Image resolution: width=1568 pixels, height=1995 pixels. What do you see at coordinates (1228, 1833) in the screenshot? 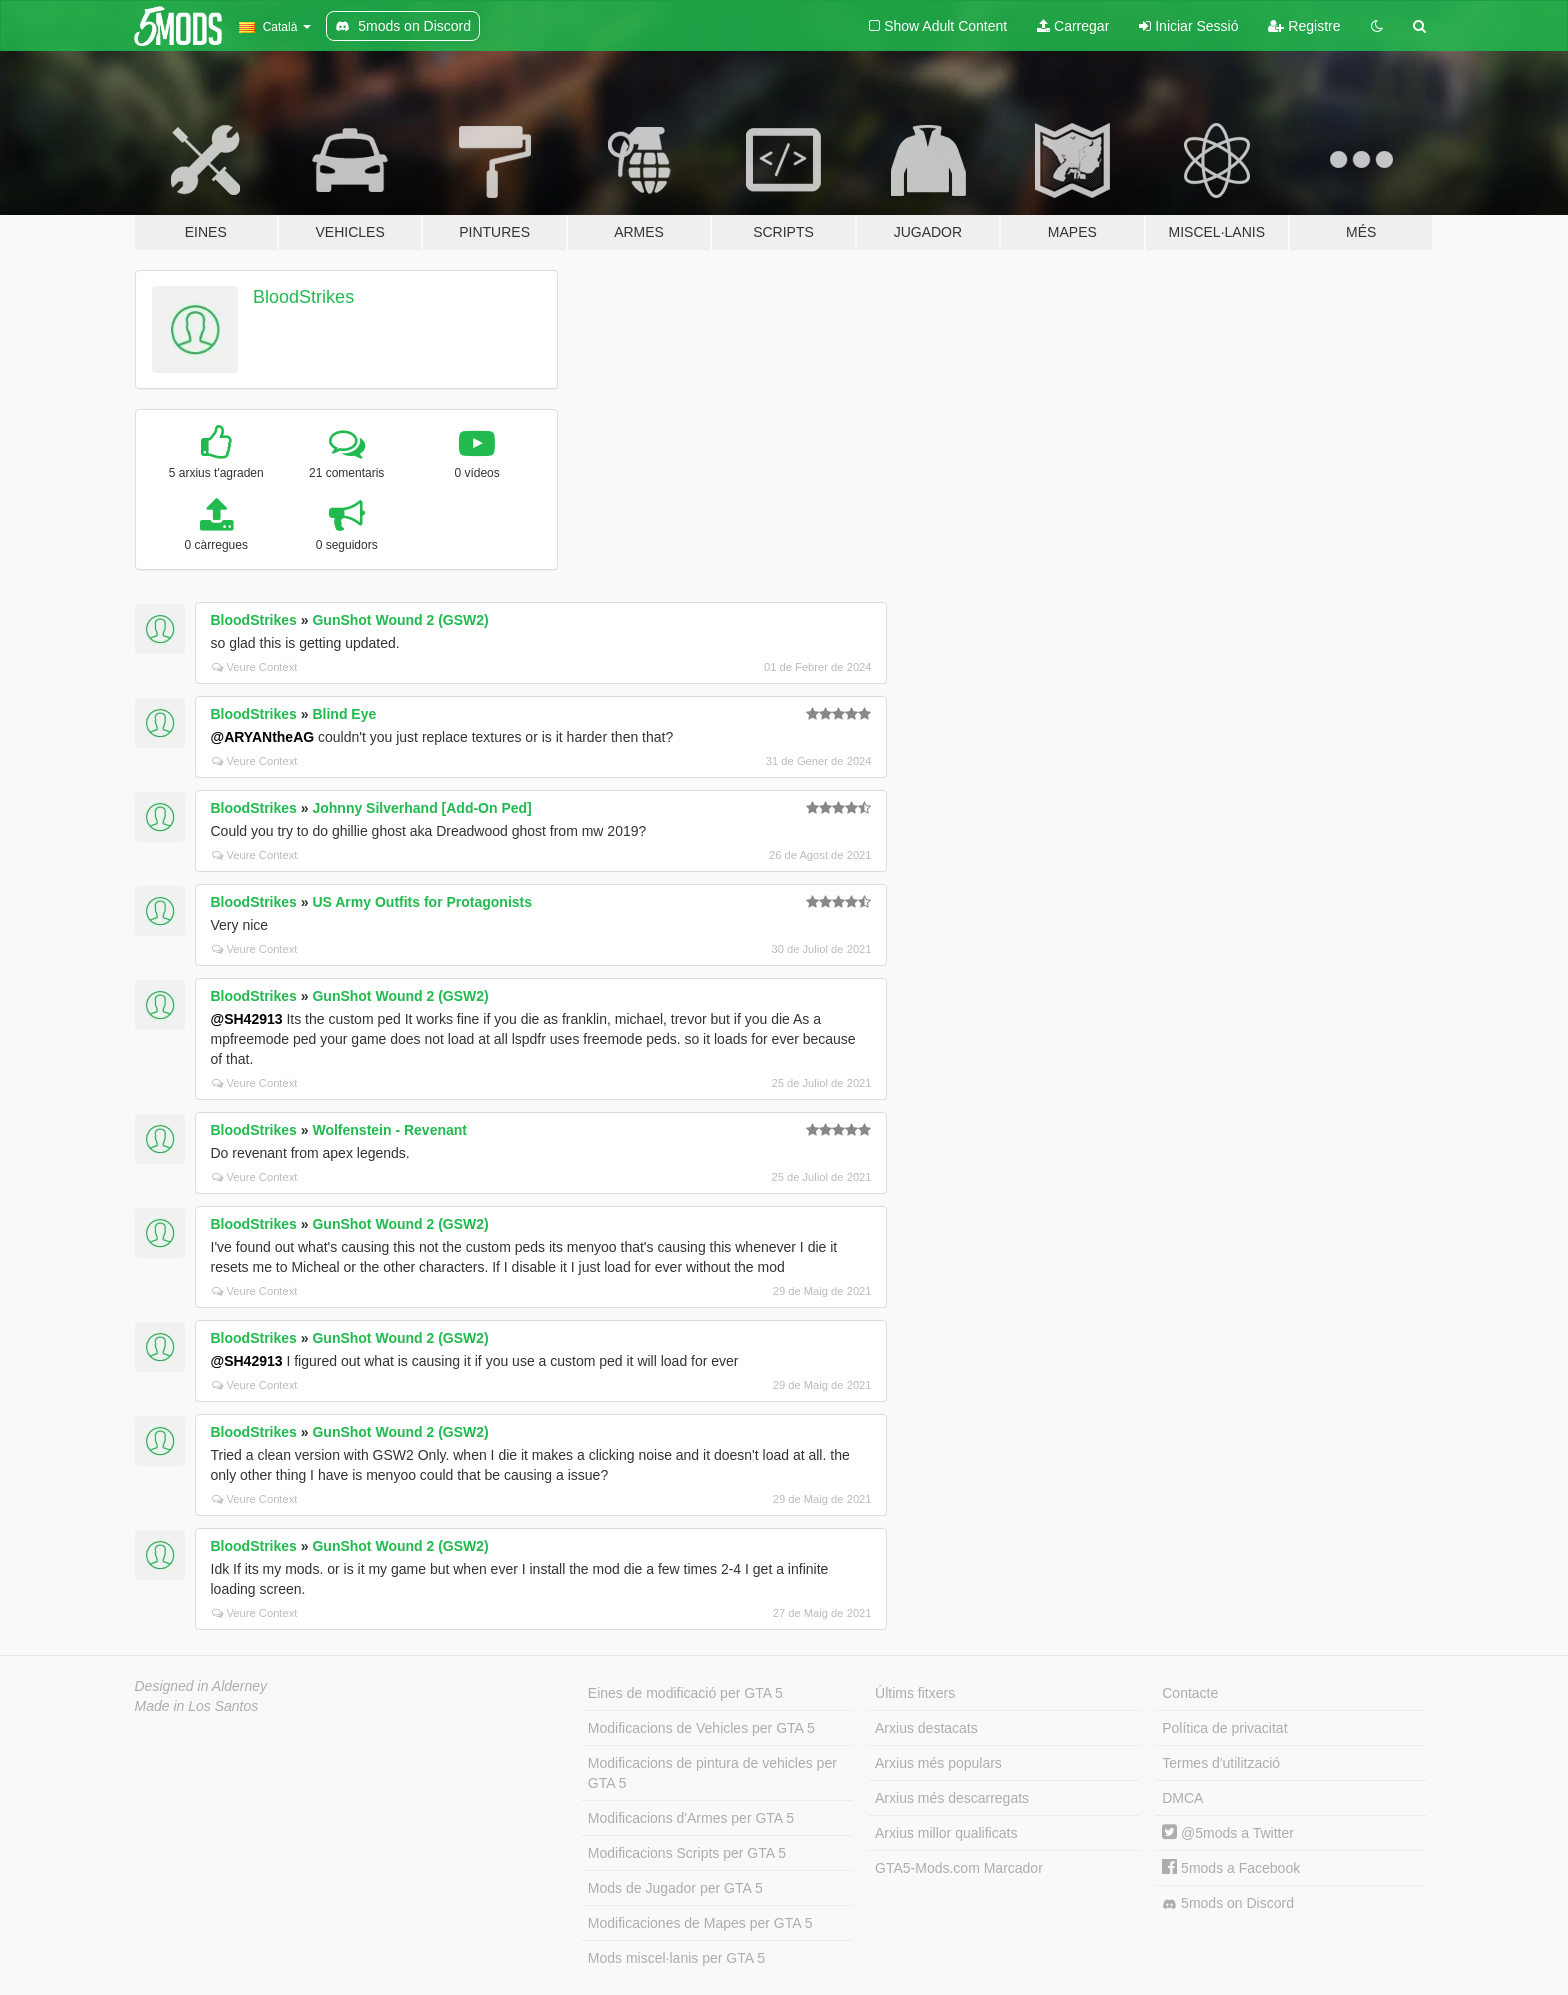
I see `@5mods a Twitter` at bounding box center [1228, 1833].